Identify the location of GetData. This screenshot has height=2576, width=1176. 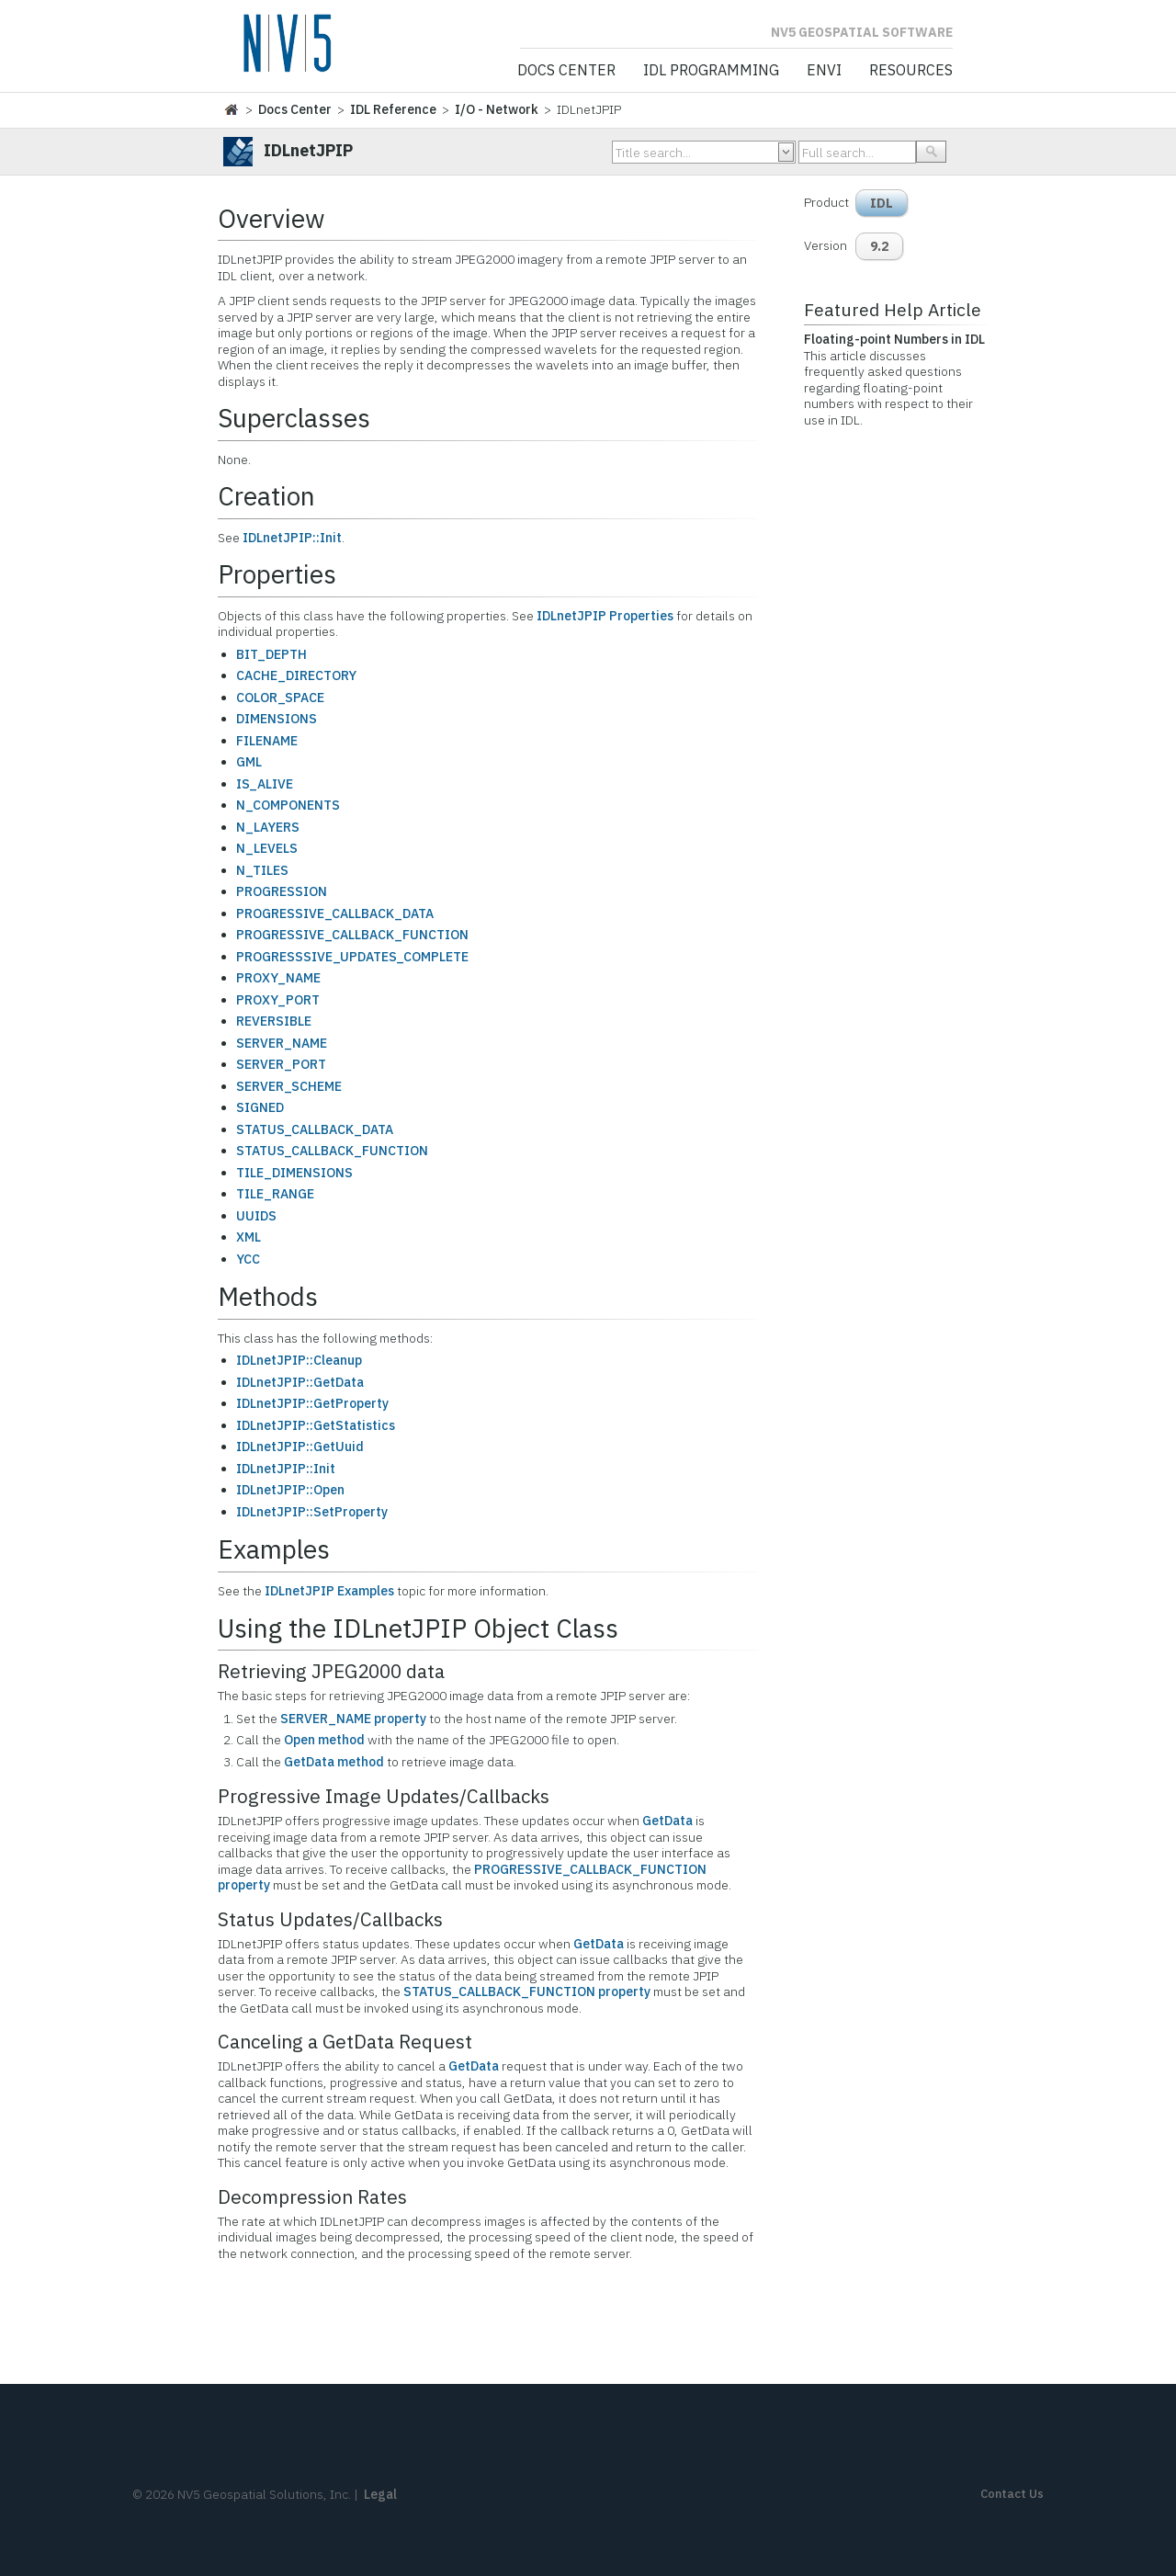
(667, 1820).